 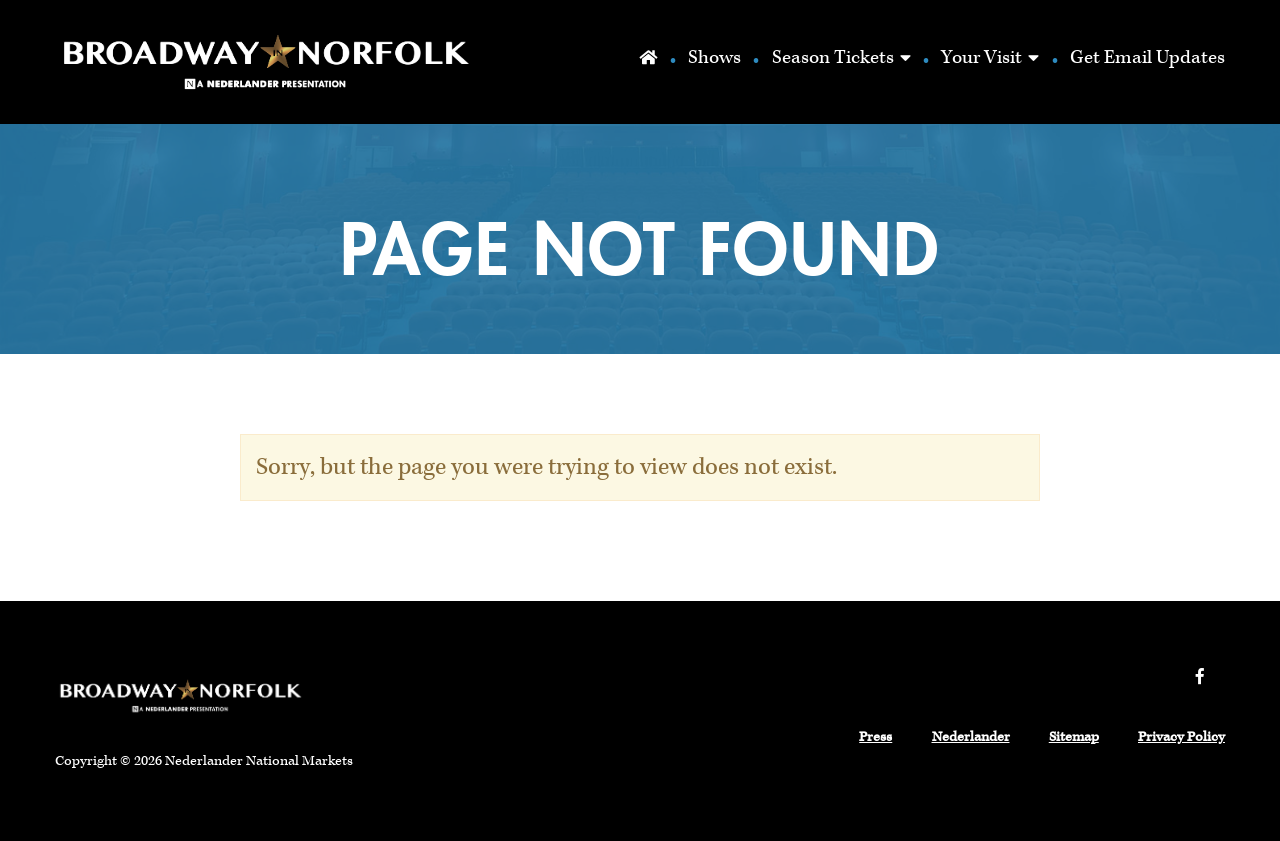 I want to click on Get Email Updates, so click(x=1147, y=57).